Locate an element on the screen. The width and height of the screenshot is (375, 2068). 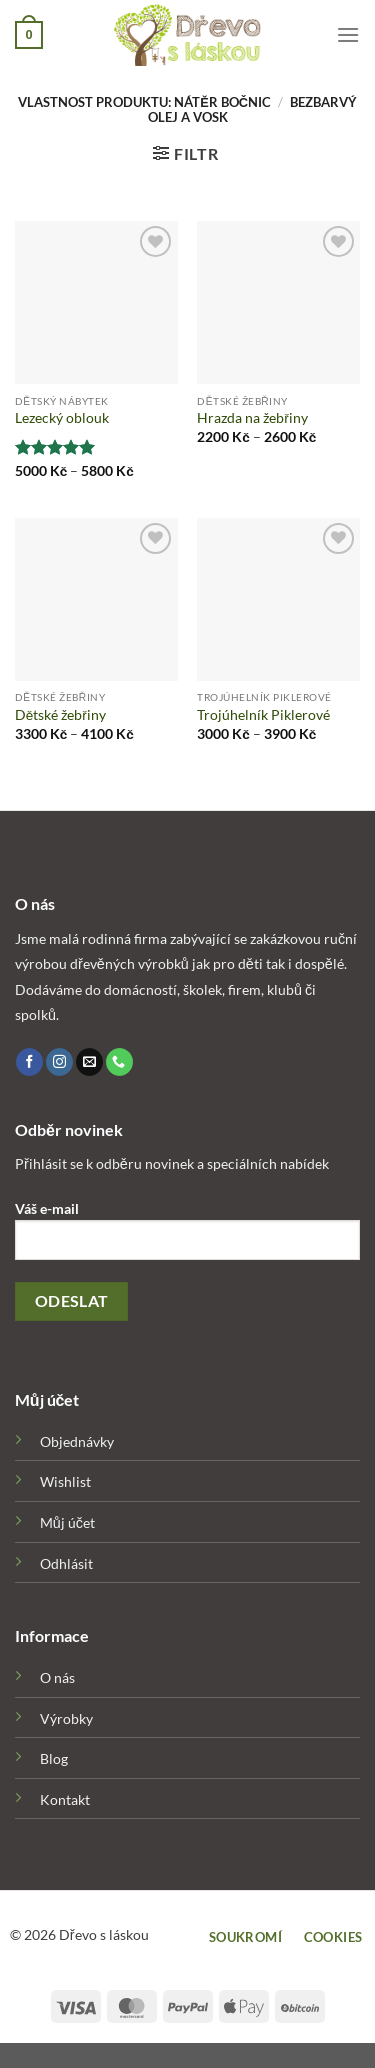
Dětské žebřiny is located at coordinates (60, 715).